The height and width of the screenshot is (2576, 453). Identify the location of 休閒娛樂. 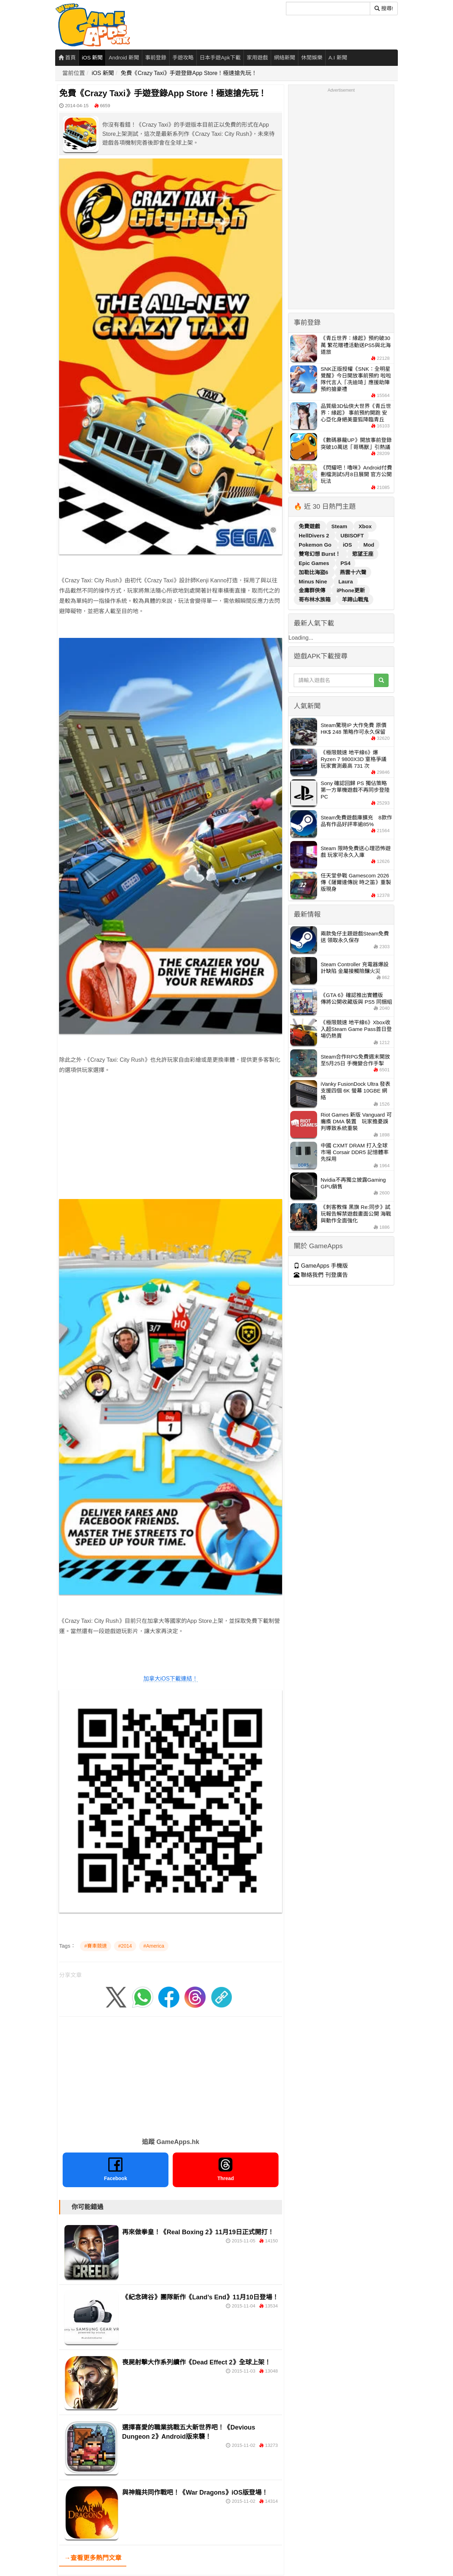
(311, 57).